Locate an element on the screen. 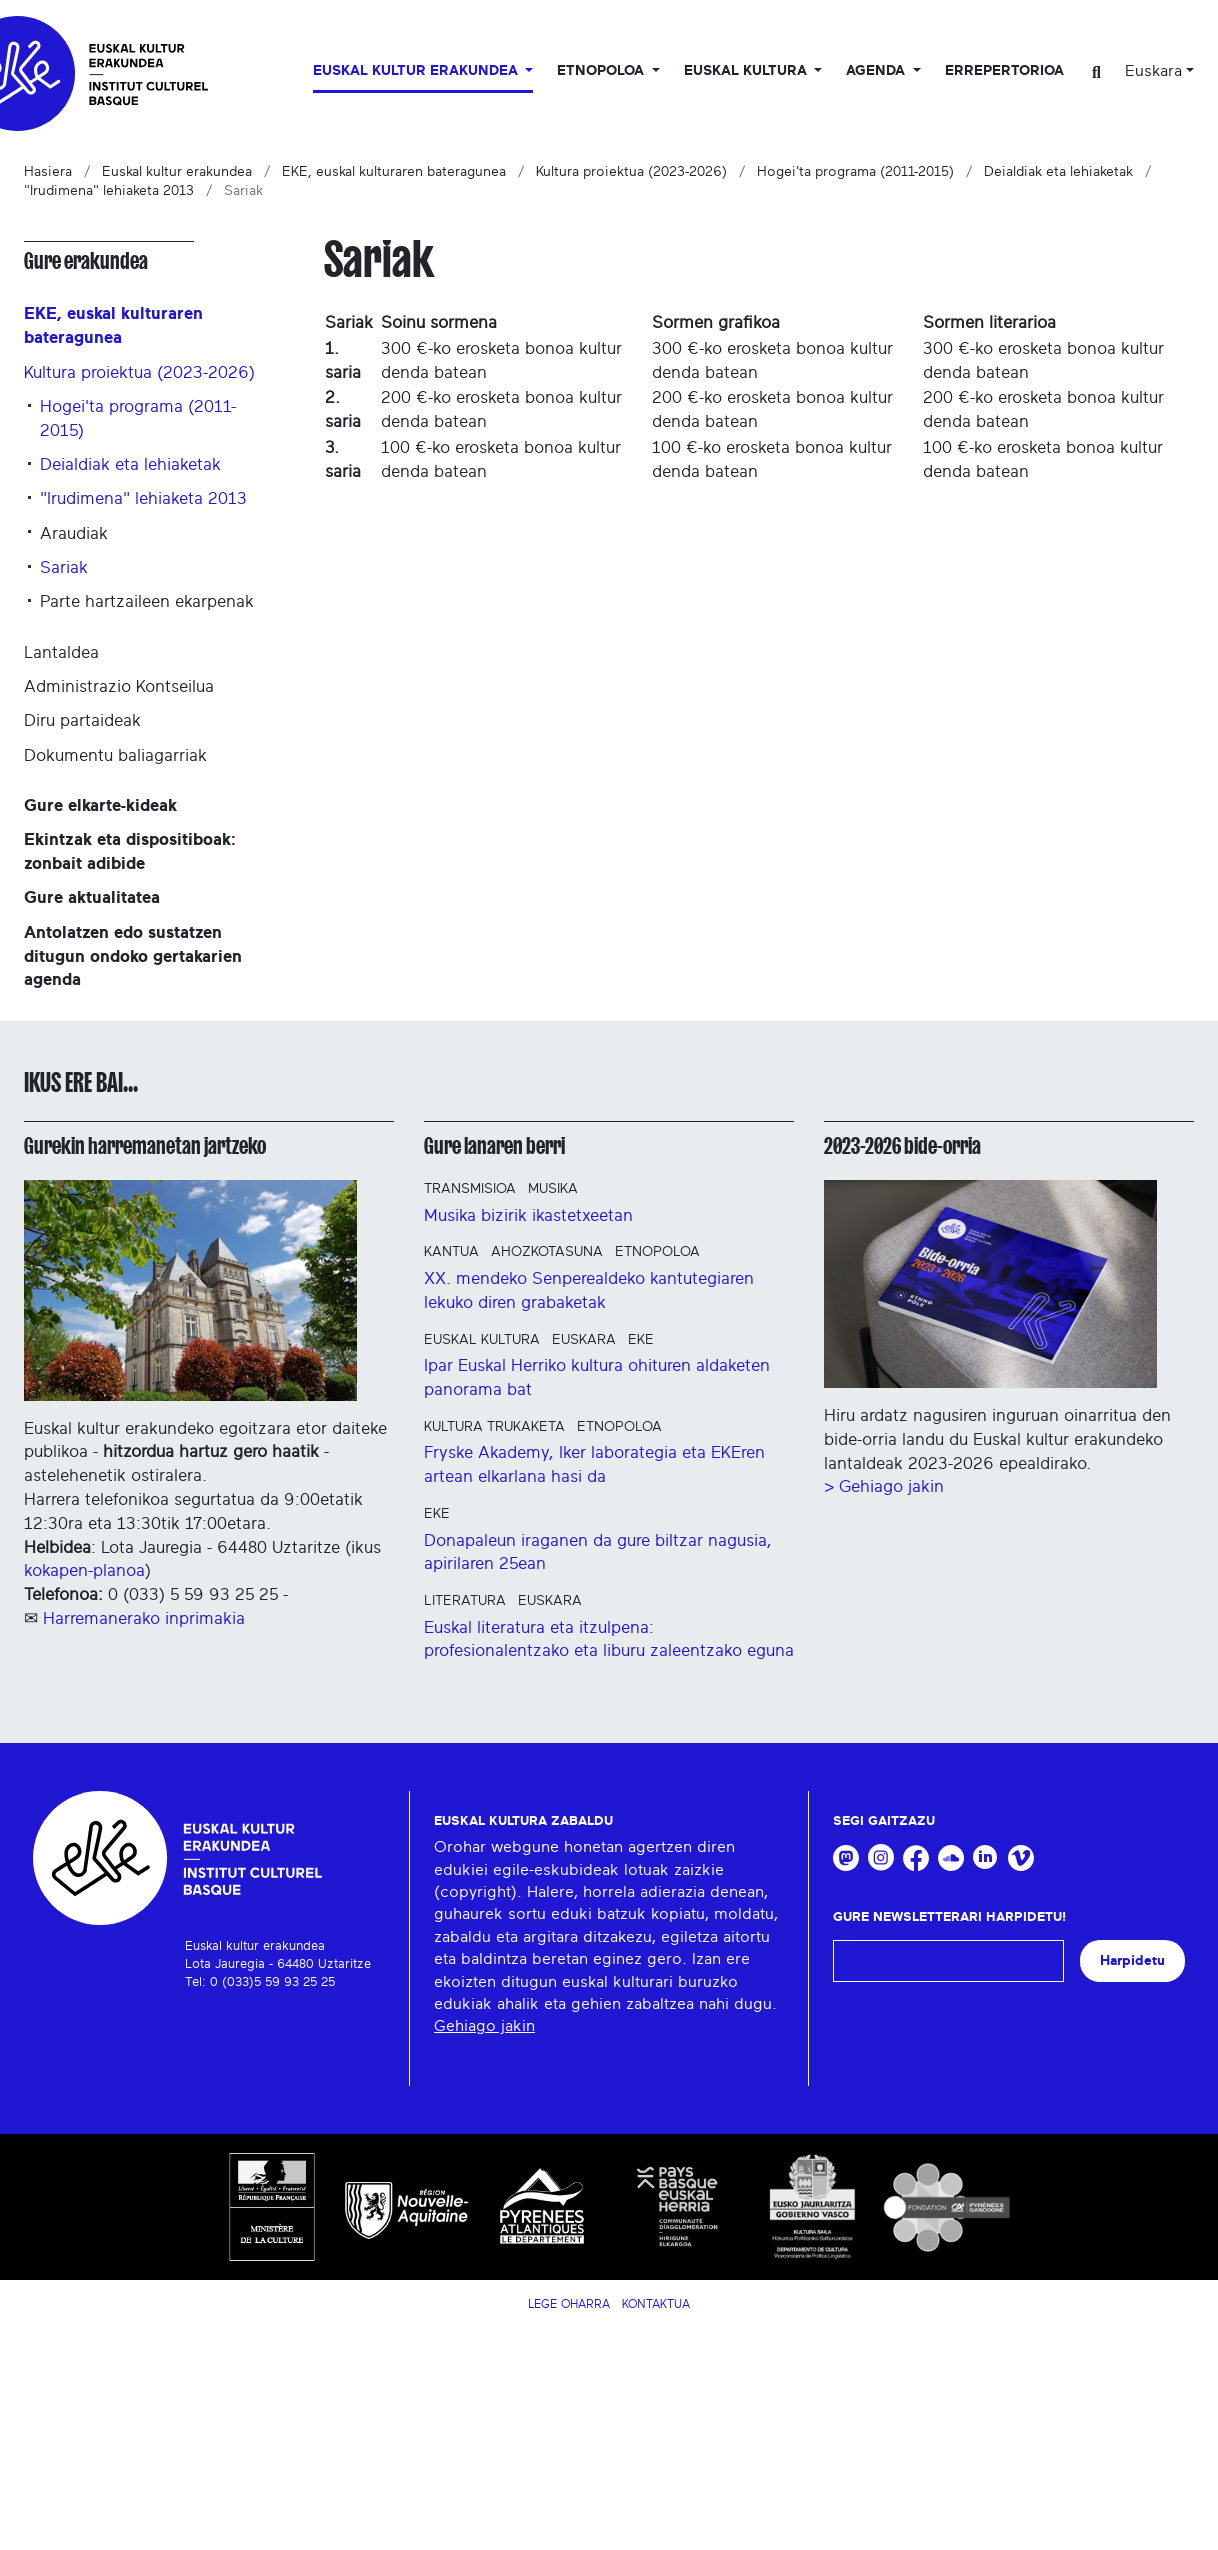 The image size is (1218, 2550). Musika bizirik ikastetxeetan is located at coordinates (528, 1215).